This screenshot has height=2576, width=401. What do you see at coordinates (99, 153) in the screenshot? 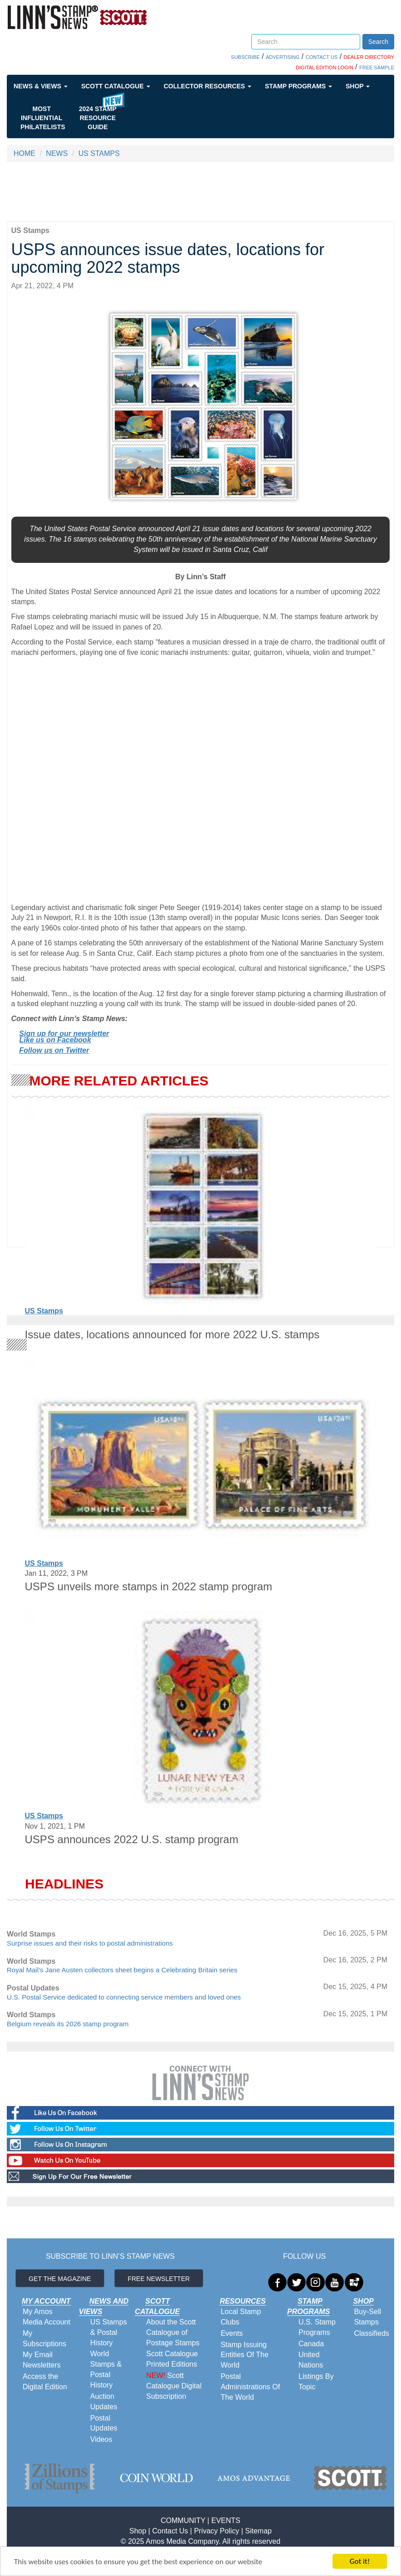
I see `US STAMPS` at bounding box center [99, 153].